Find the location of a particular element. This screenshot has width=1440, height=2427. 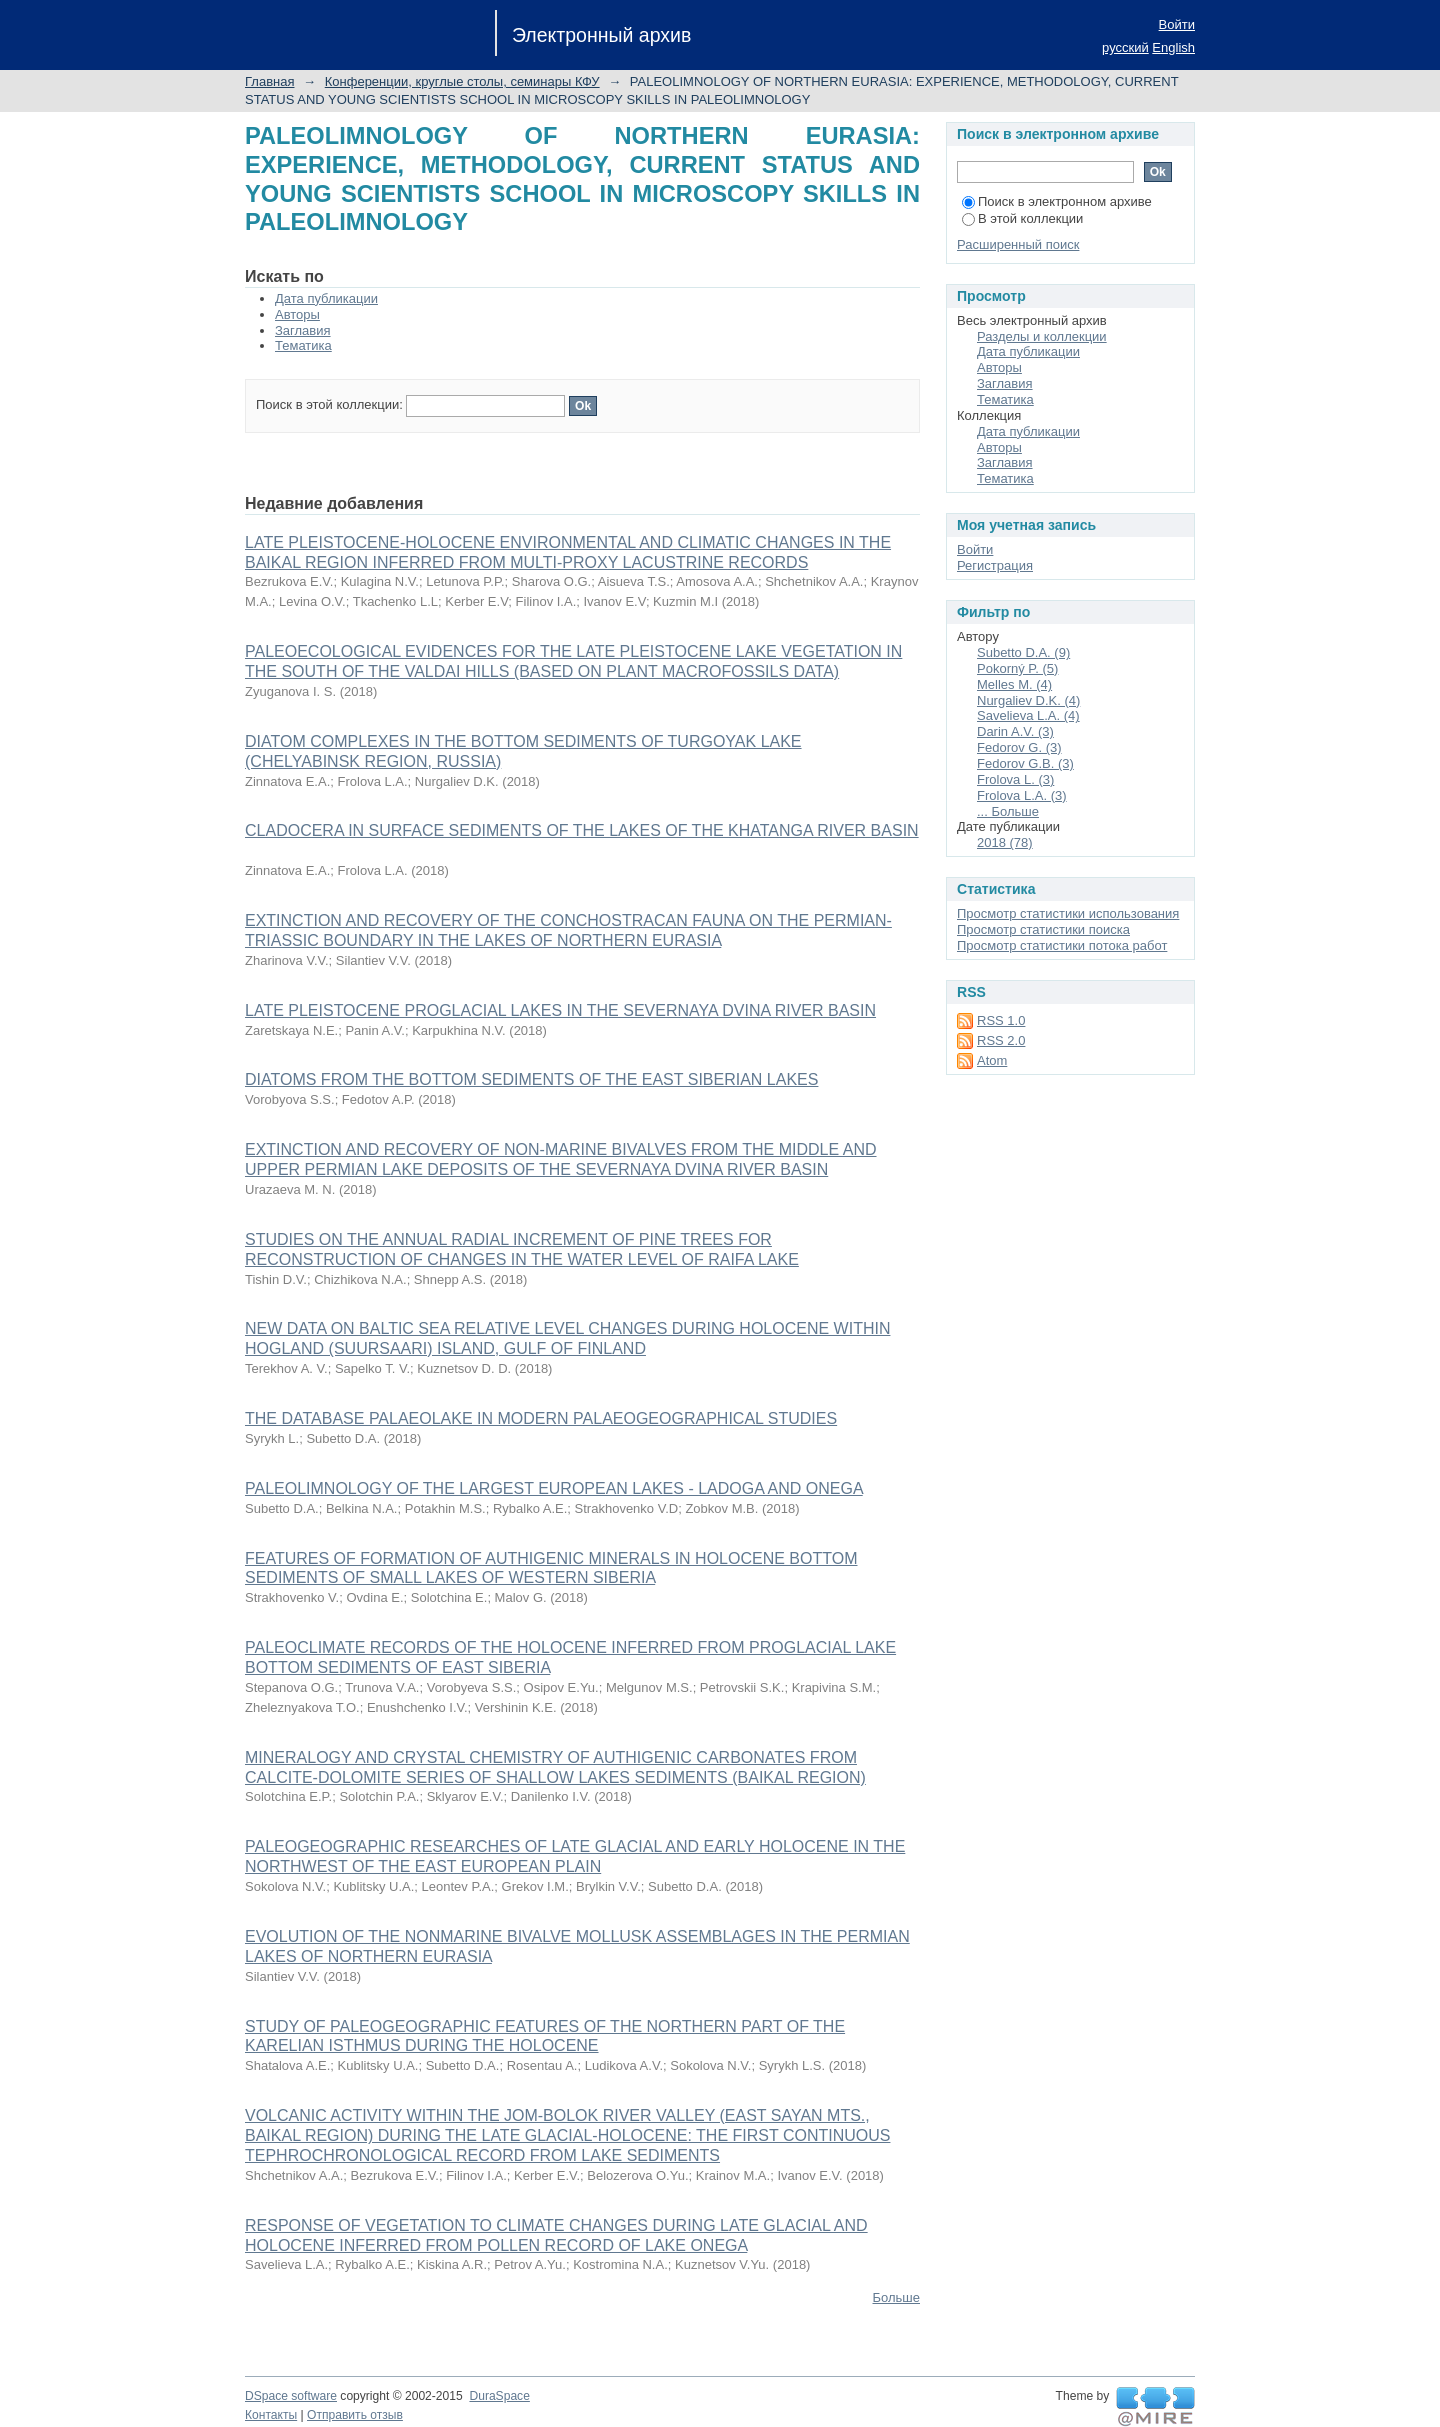

CLADOCERA IN SURFACE SEDIMENTS OF THE LAKES OF THE KHATANGA RIVER BASIN is located at coordinates (582, 830).